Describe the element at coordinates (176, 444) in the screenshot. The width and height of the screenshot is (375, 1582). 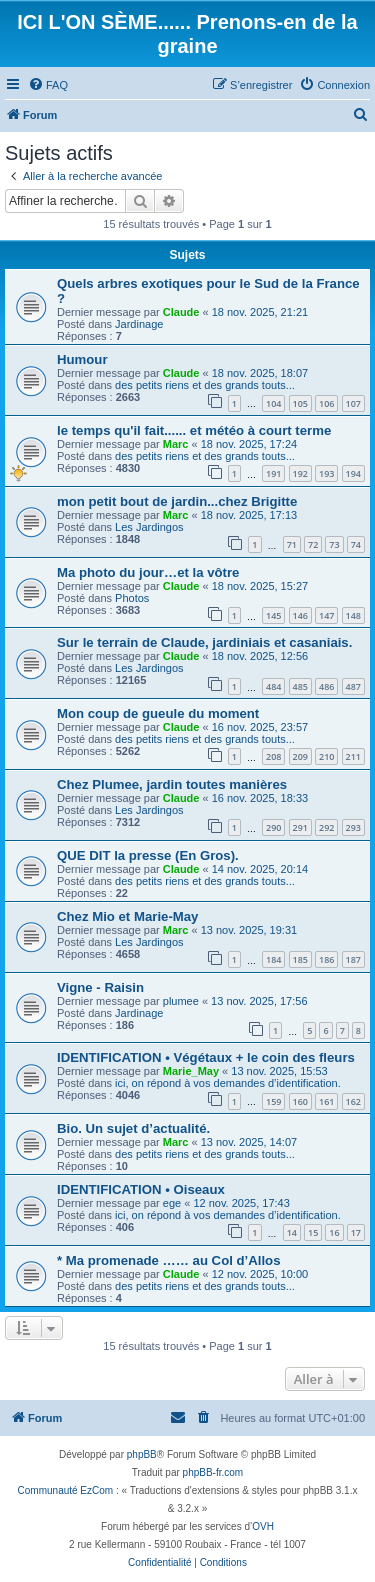
I see `Marc` at that location.